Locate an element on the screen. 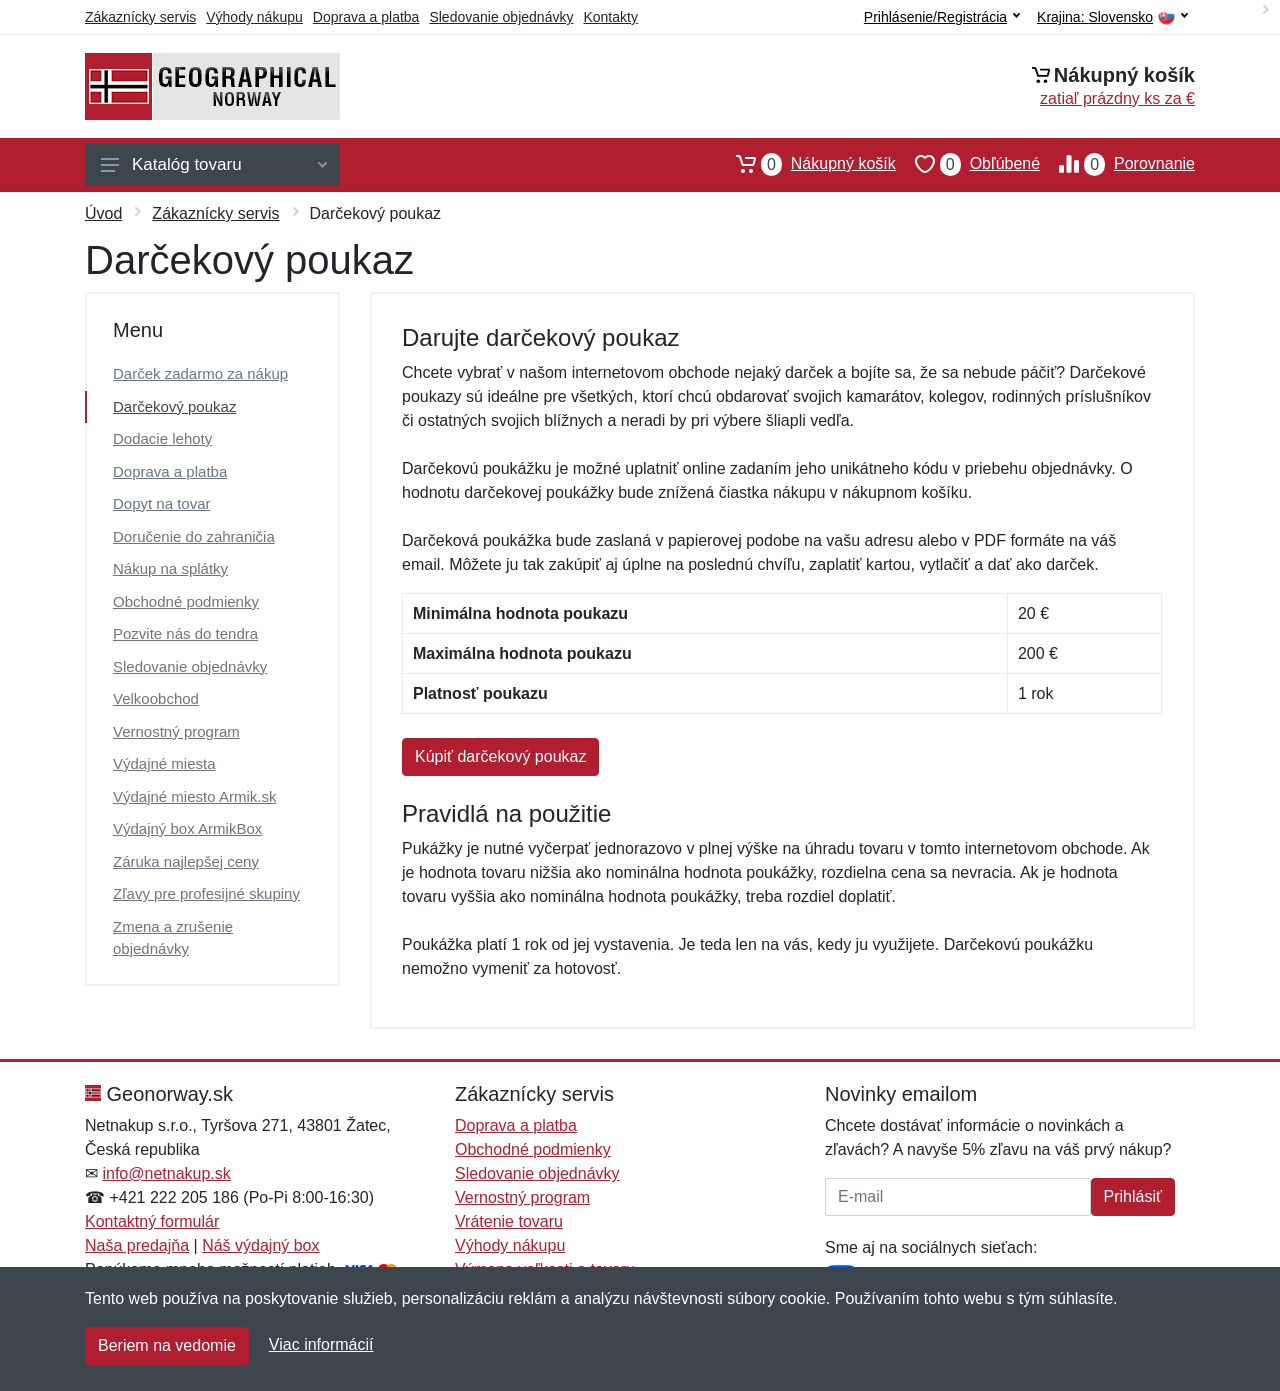 The height and width of the screenshot is (1391, 1280). Beriem na vedomie is located at coordinates (167, 1345).